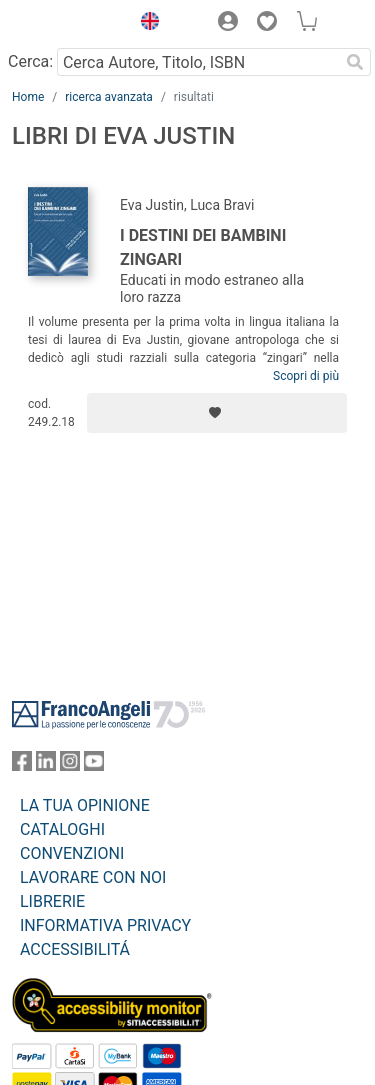  Describe the element at coordinates (30, 61) in the screenshot. I see `Cerca:` at that location.